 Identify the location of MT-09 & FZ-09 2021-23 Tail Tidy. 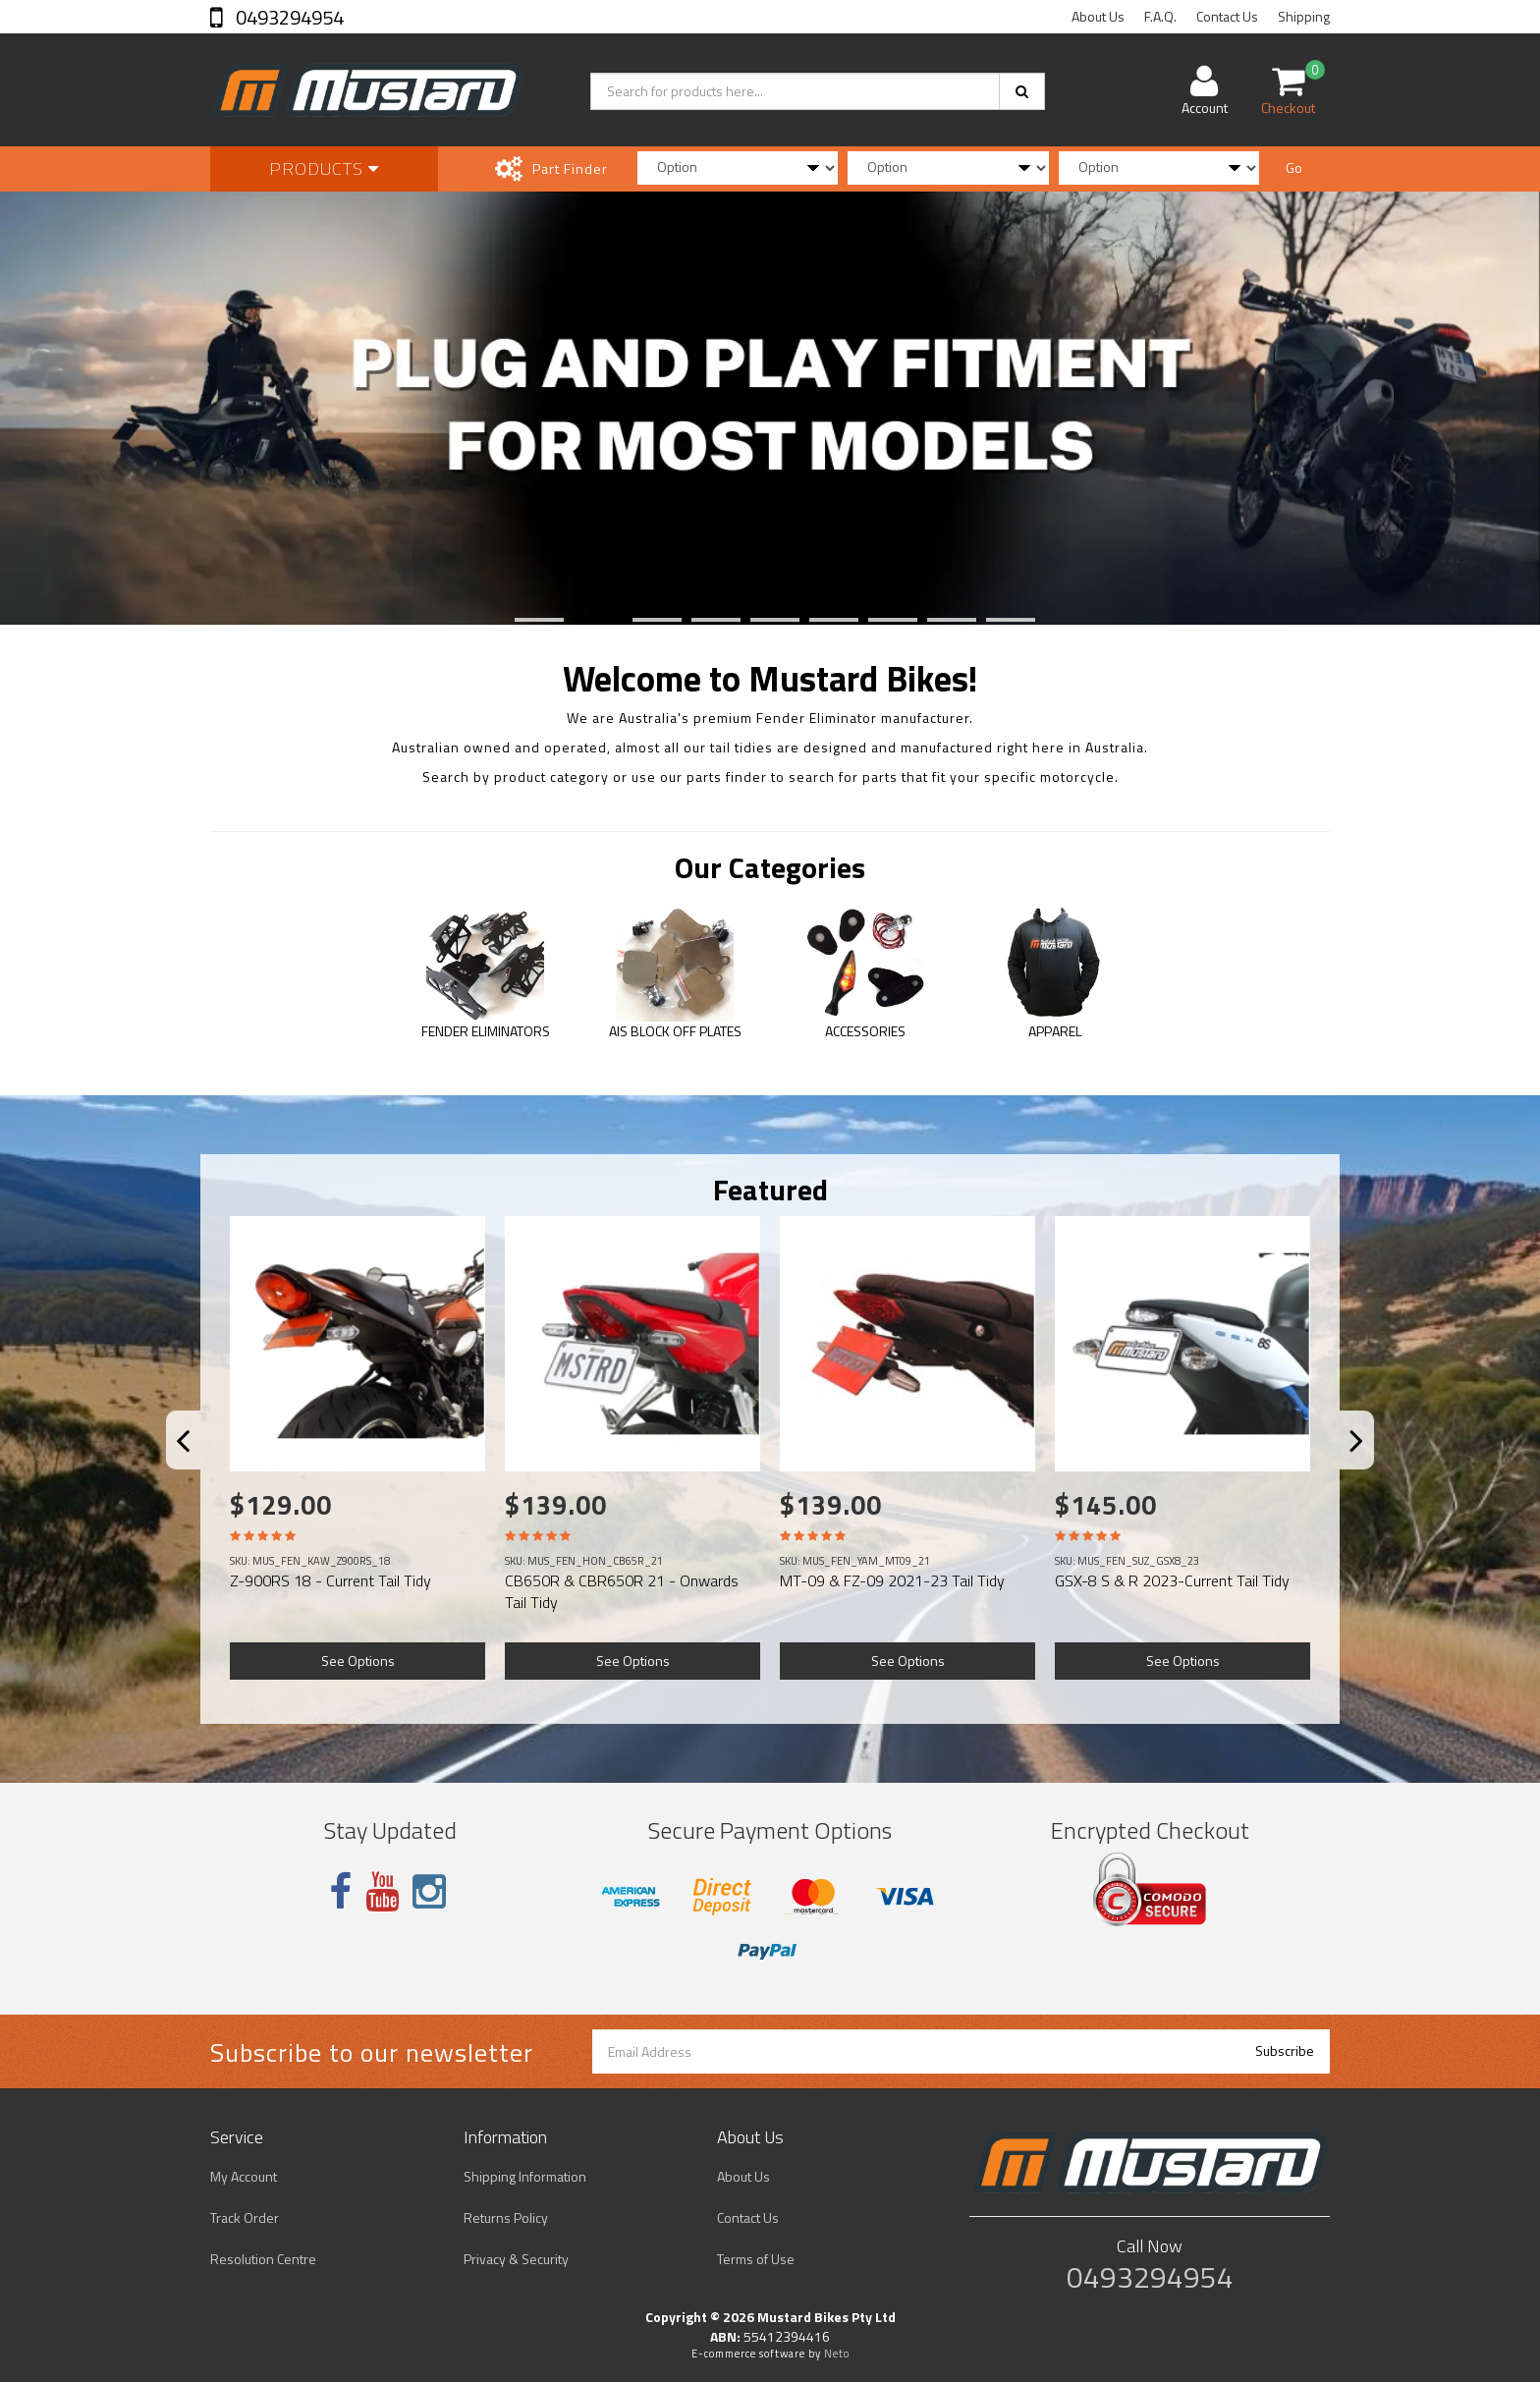
(892, 1580).